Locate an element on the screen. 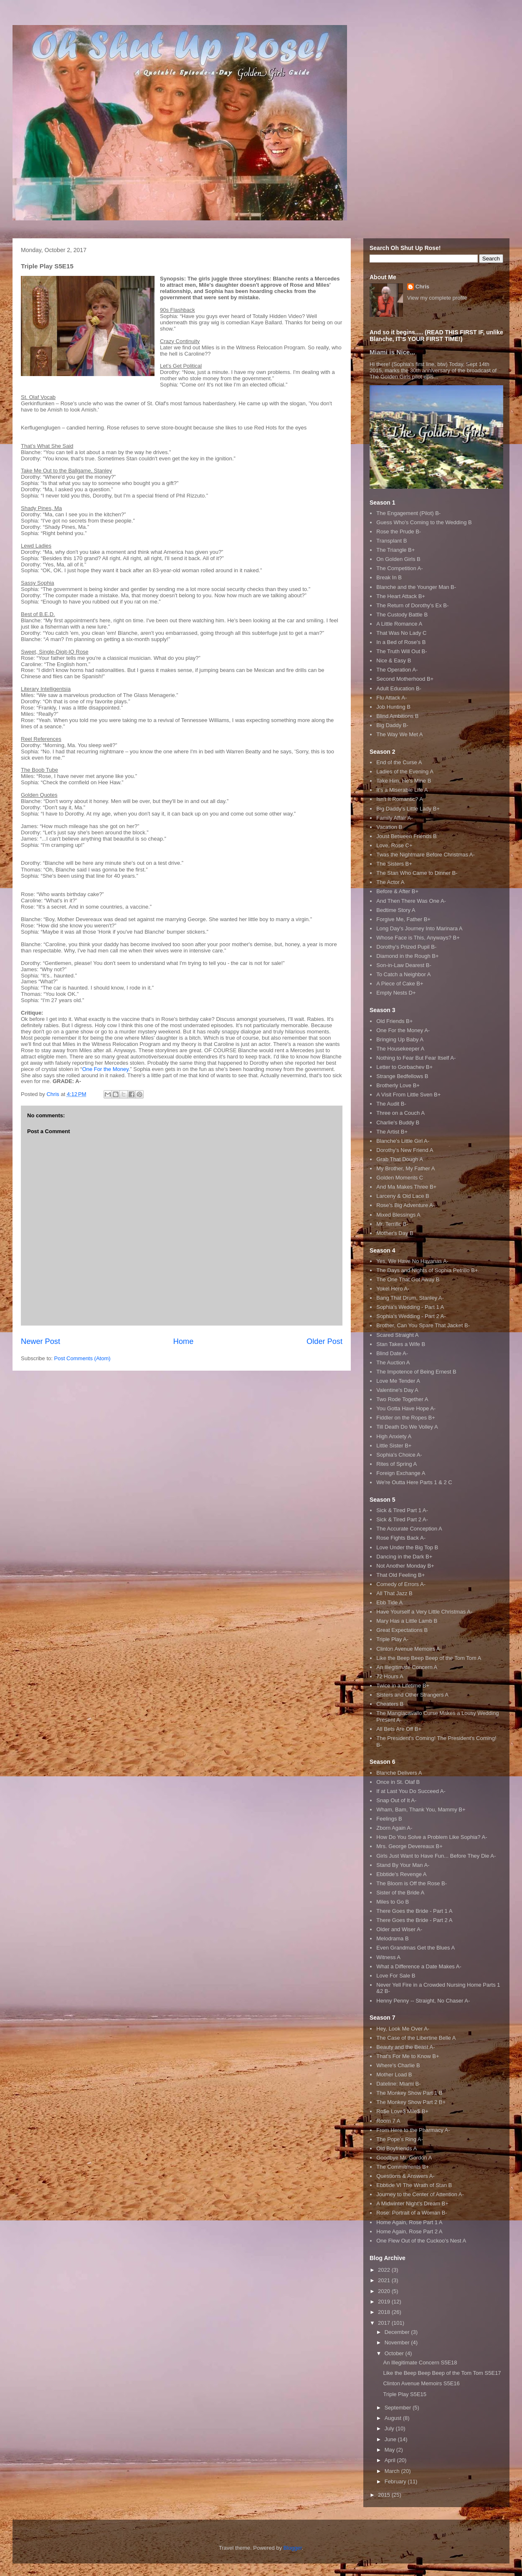 Image resolution: width=522 pixels, height=2576 pixels. Vacation B is located at coordinates (389, 827).